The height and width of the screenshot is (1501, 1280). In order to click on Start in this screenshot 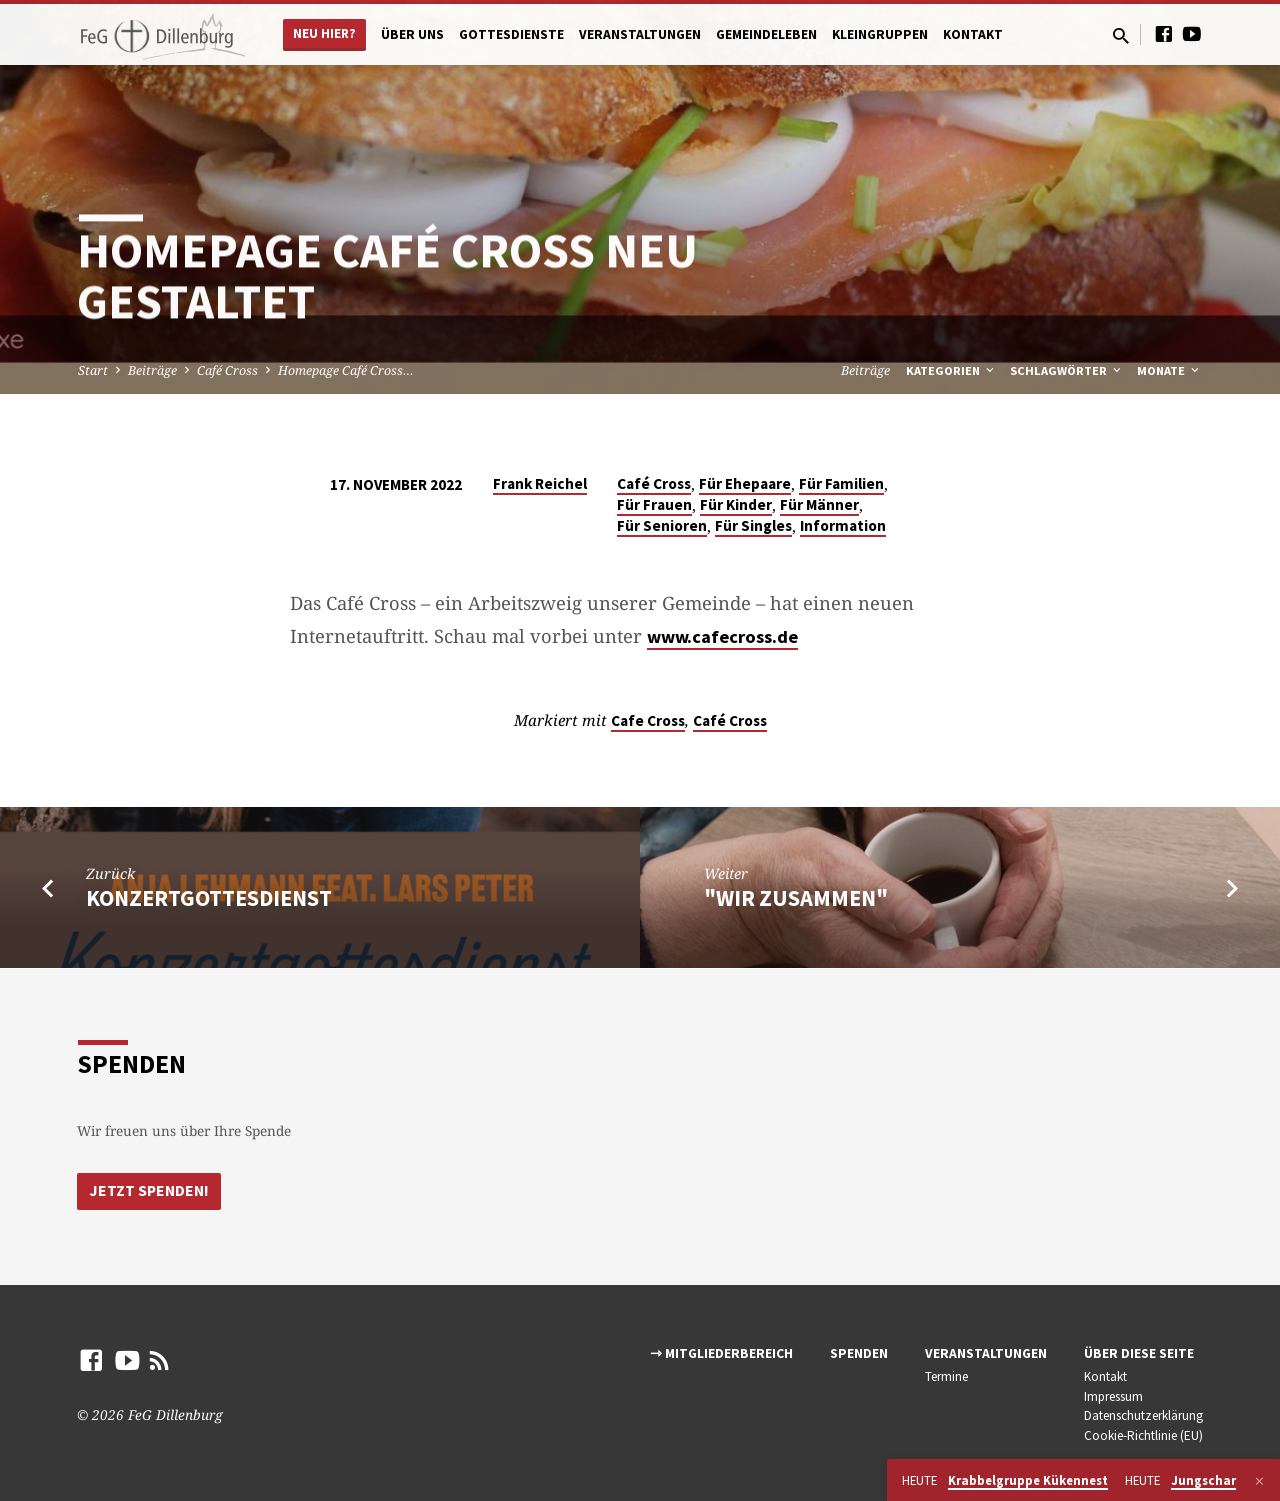, I will do `click(93, 370)`.